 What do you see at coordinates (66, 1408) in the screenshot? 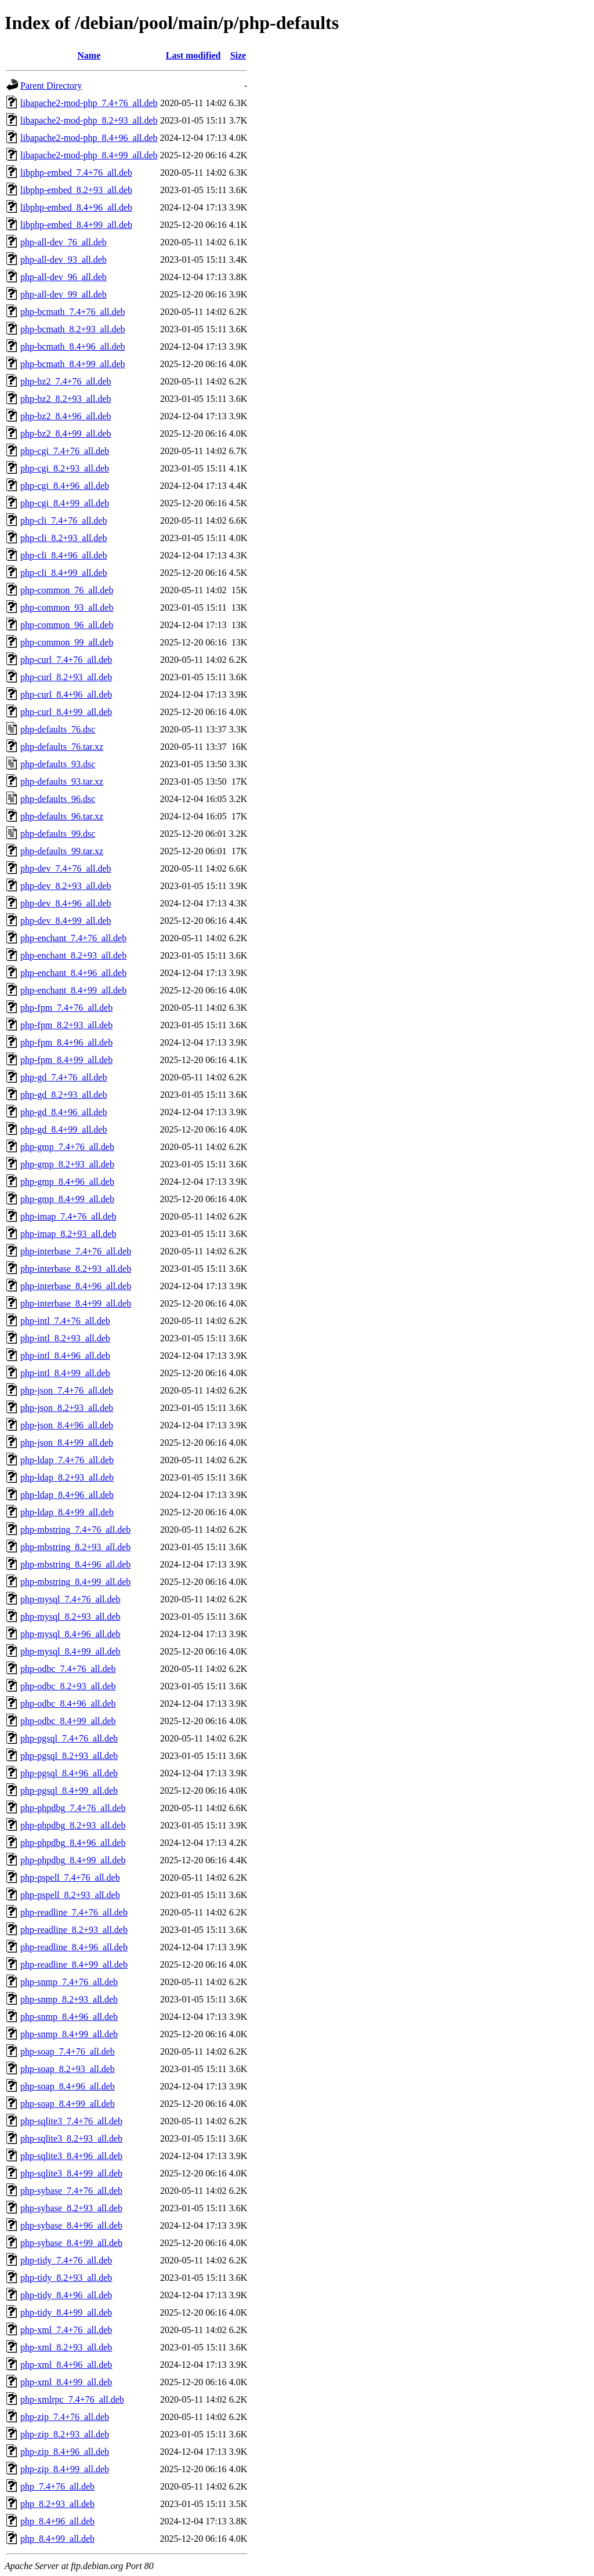
I see `php-json_8.2+93_all.deb` at bounding box center [66, 1408].